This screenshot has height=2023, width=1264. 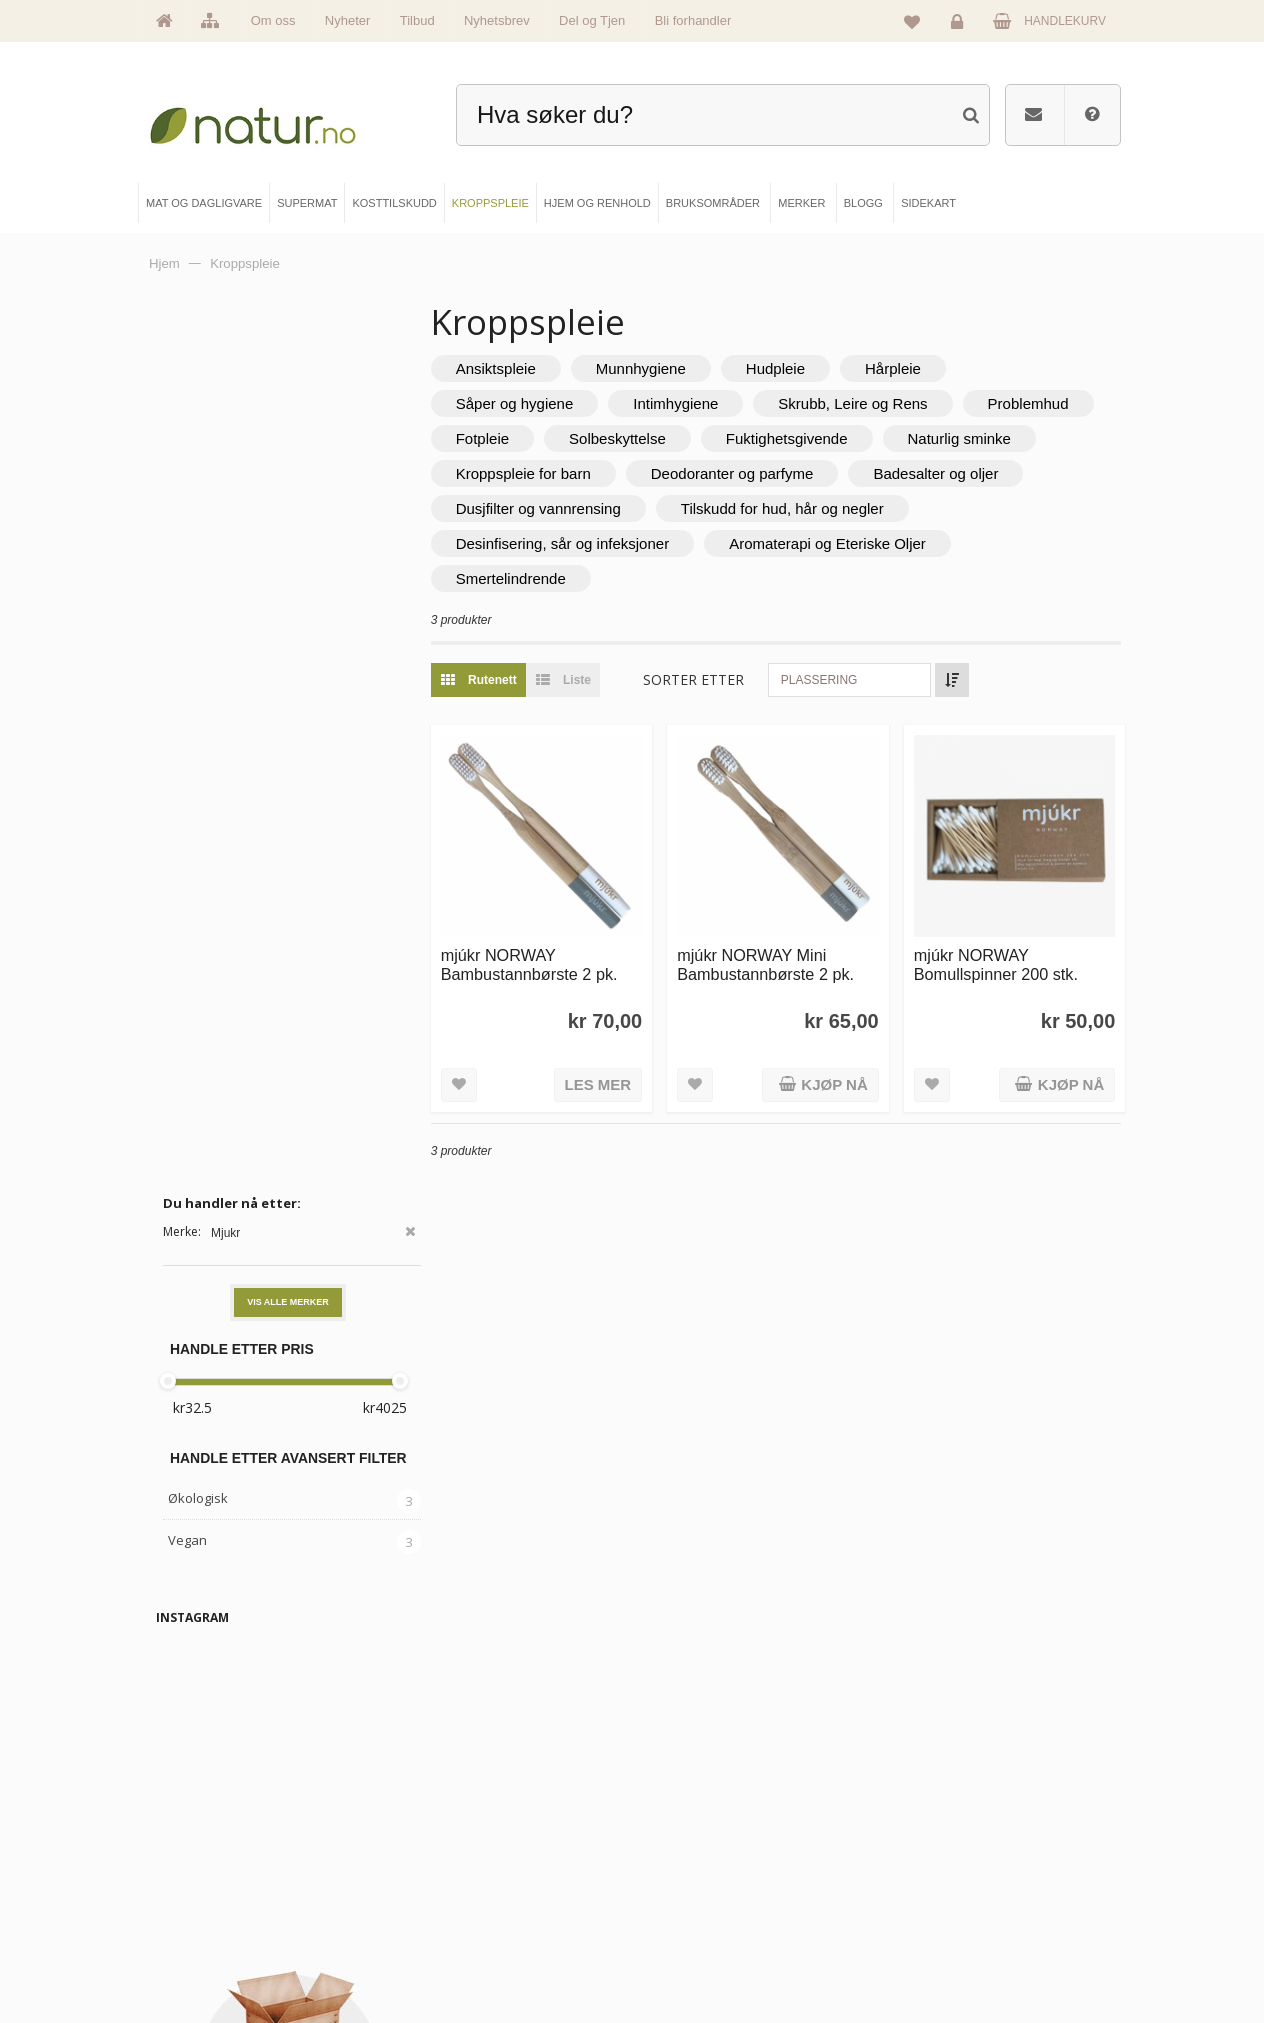 What do you see at coordinates (417, 20) in the screenshot?
I see `Tilbud` at bounding box center [417, 20].